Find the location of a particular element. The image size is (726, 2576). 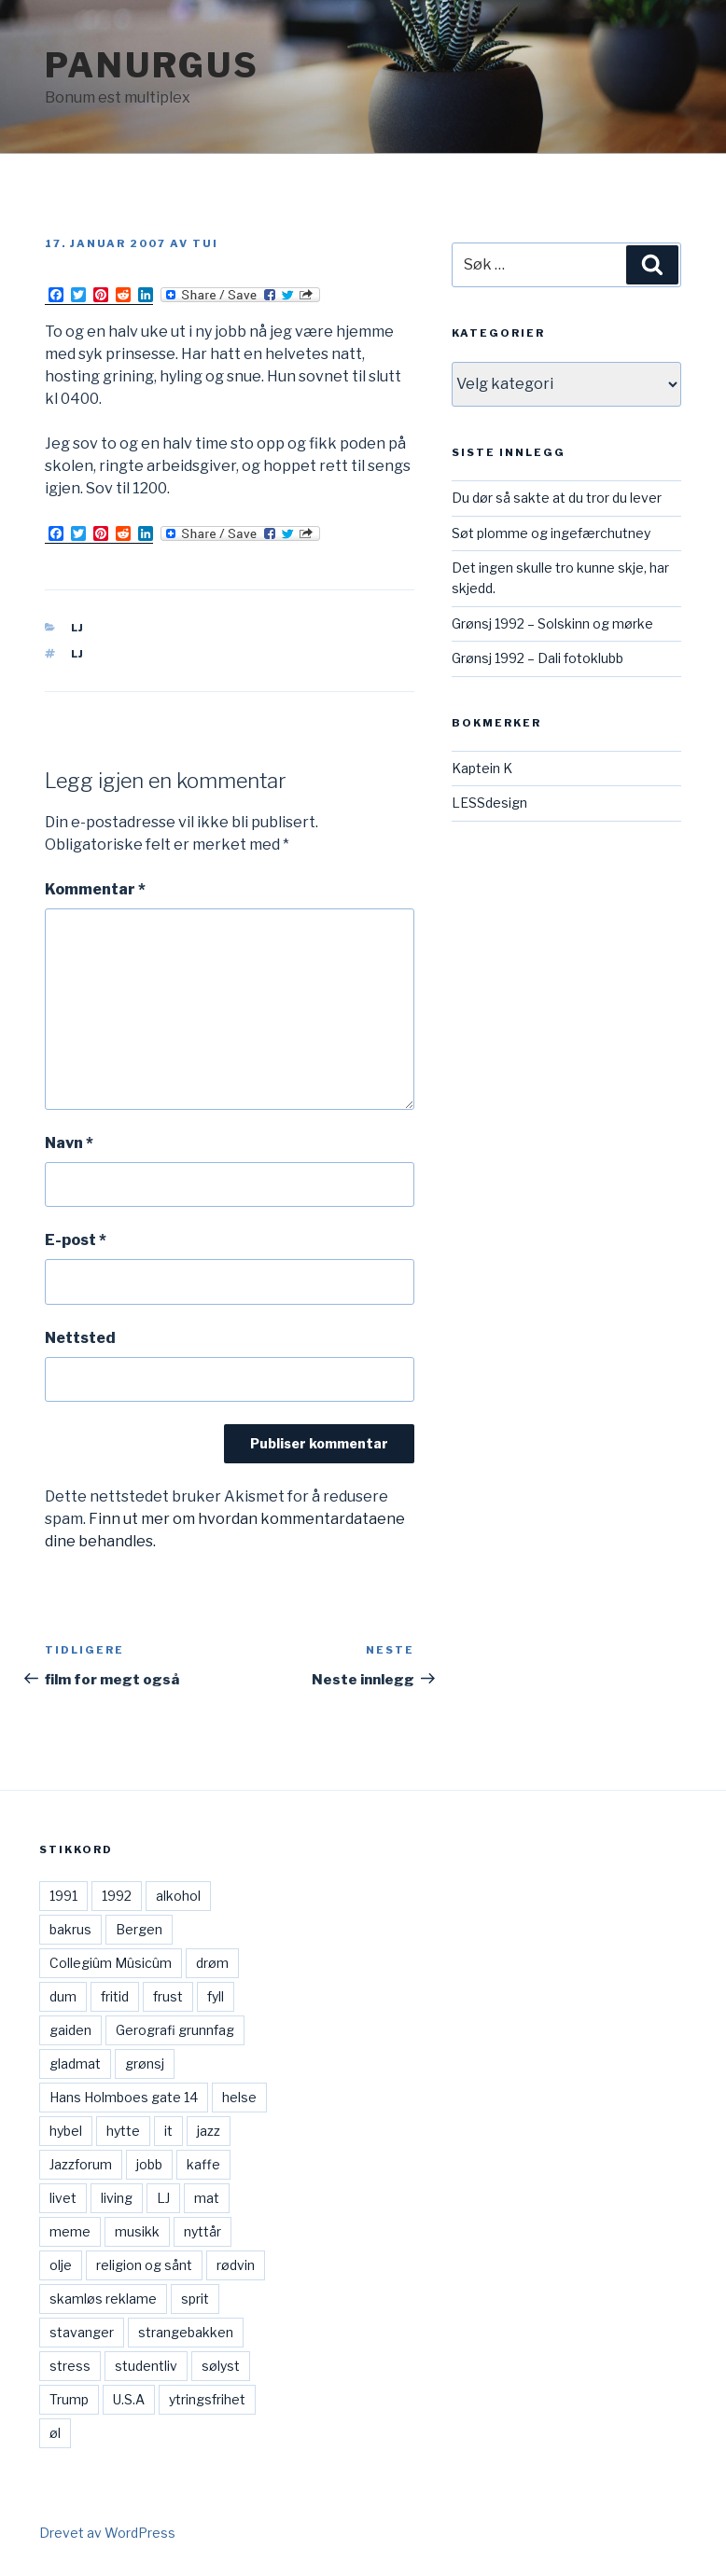

stress is located at coordinates (70, 2366).